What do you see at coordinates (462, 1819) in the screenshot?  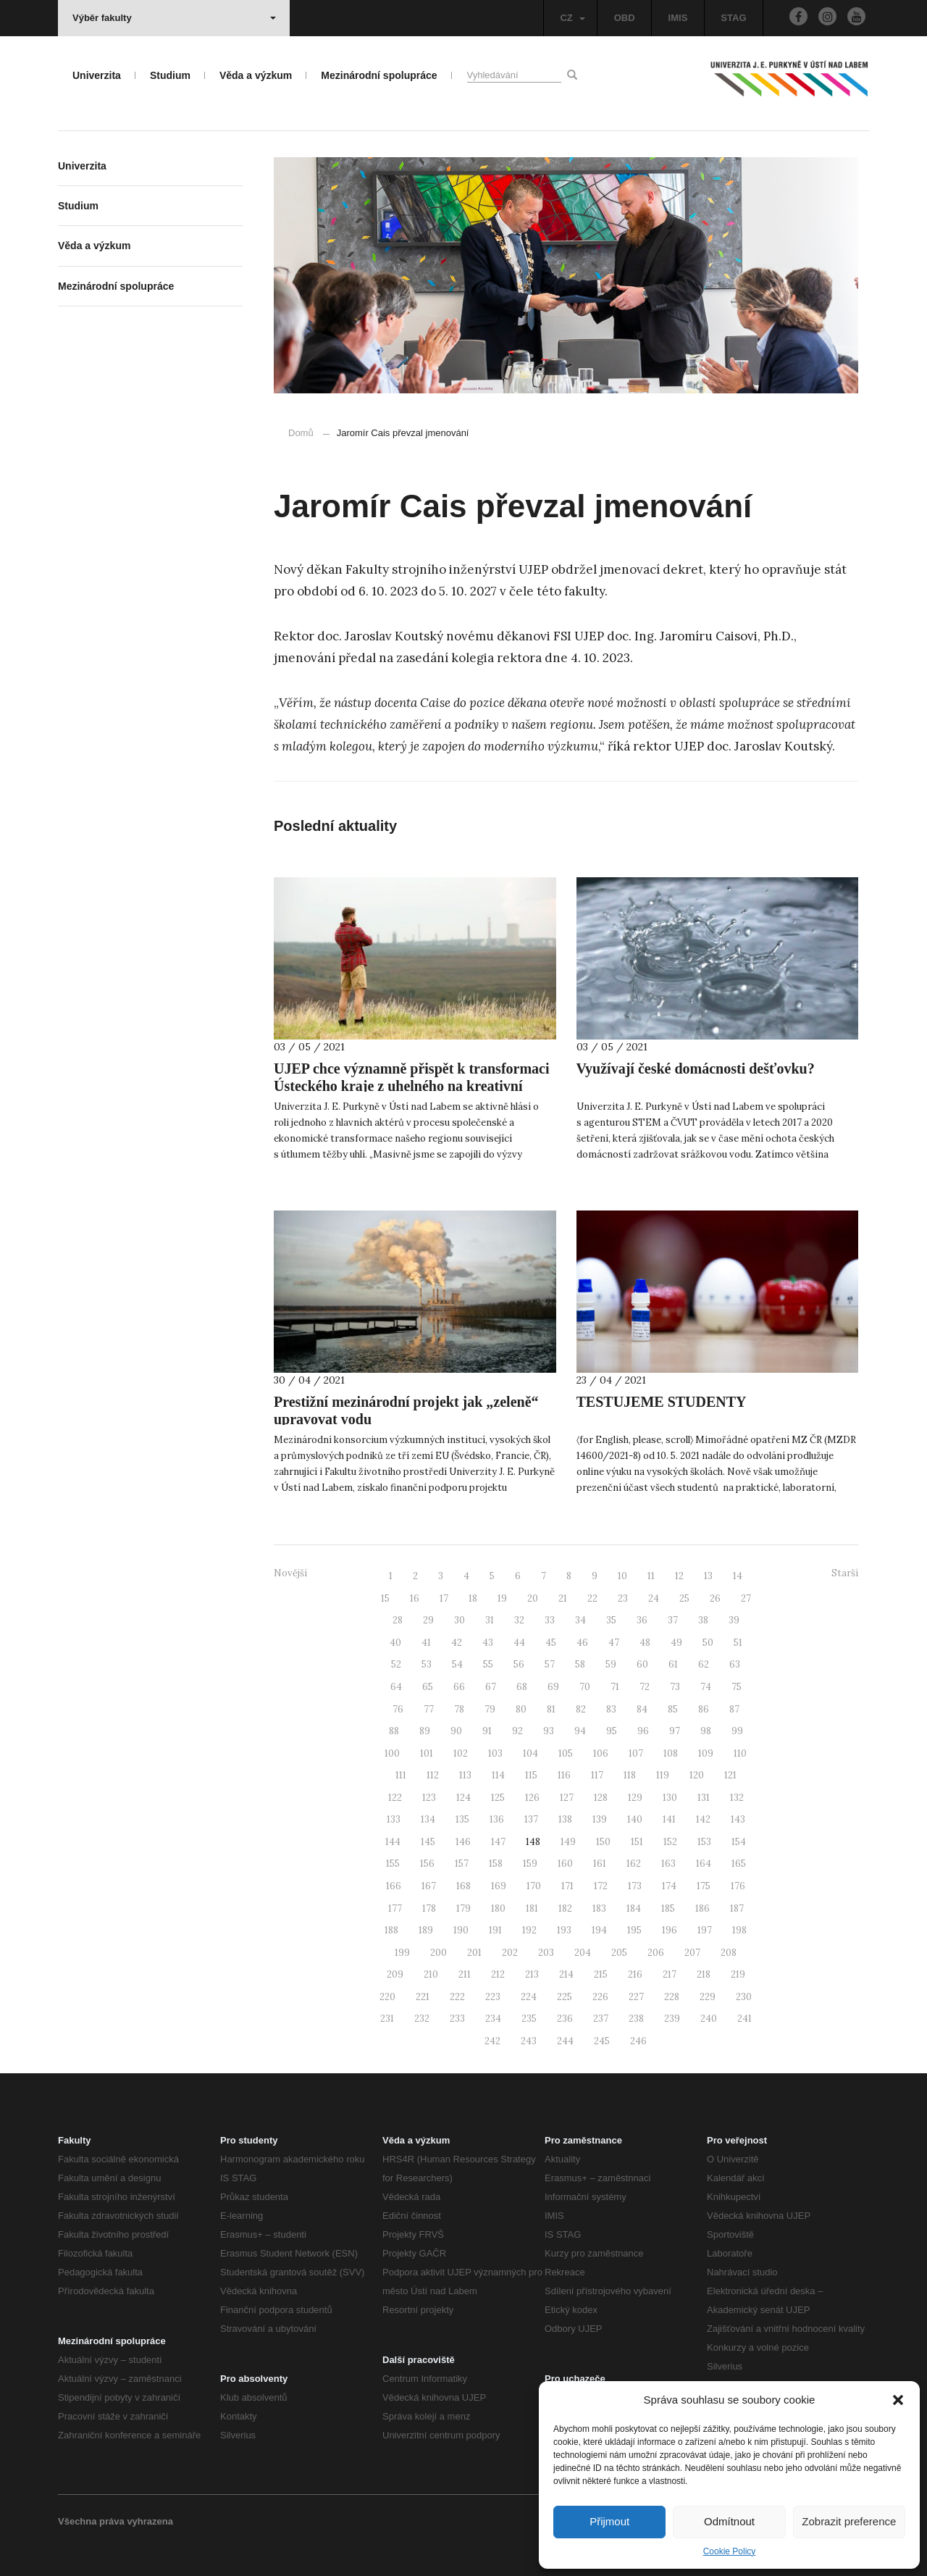 I see `135` at bounding box center [462, 1819].